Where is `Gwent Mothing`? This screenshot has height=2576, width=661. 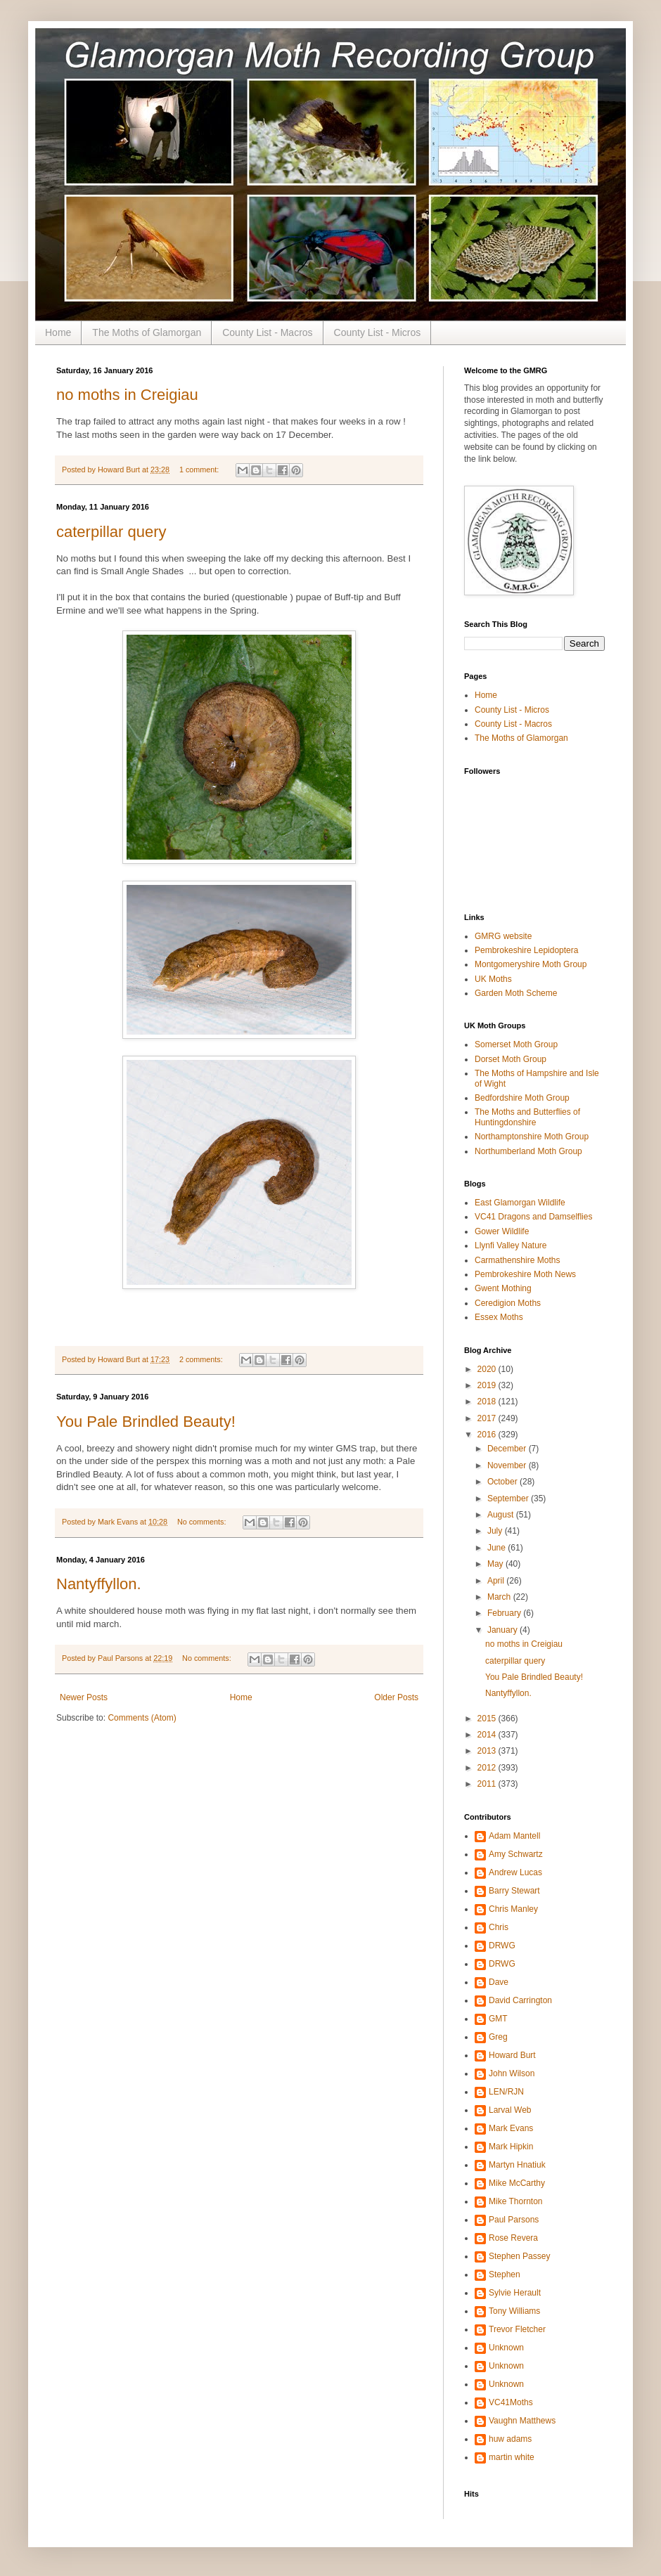
Gwent Mothing is located at coordinates (503, 1288).